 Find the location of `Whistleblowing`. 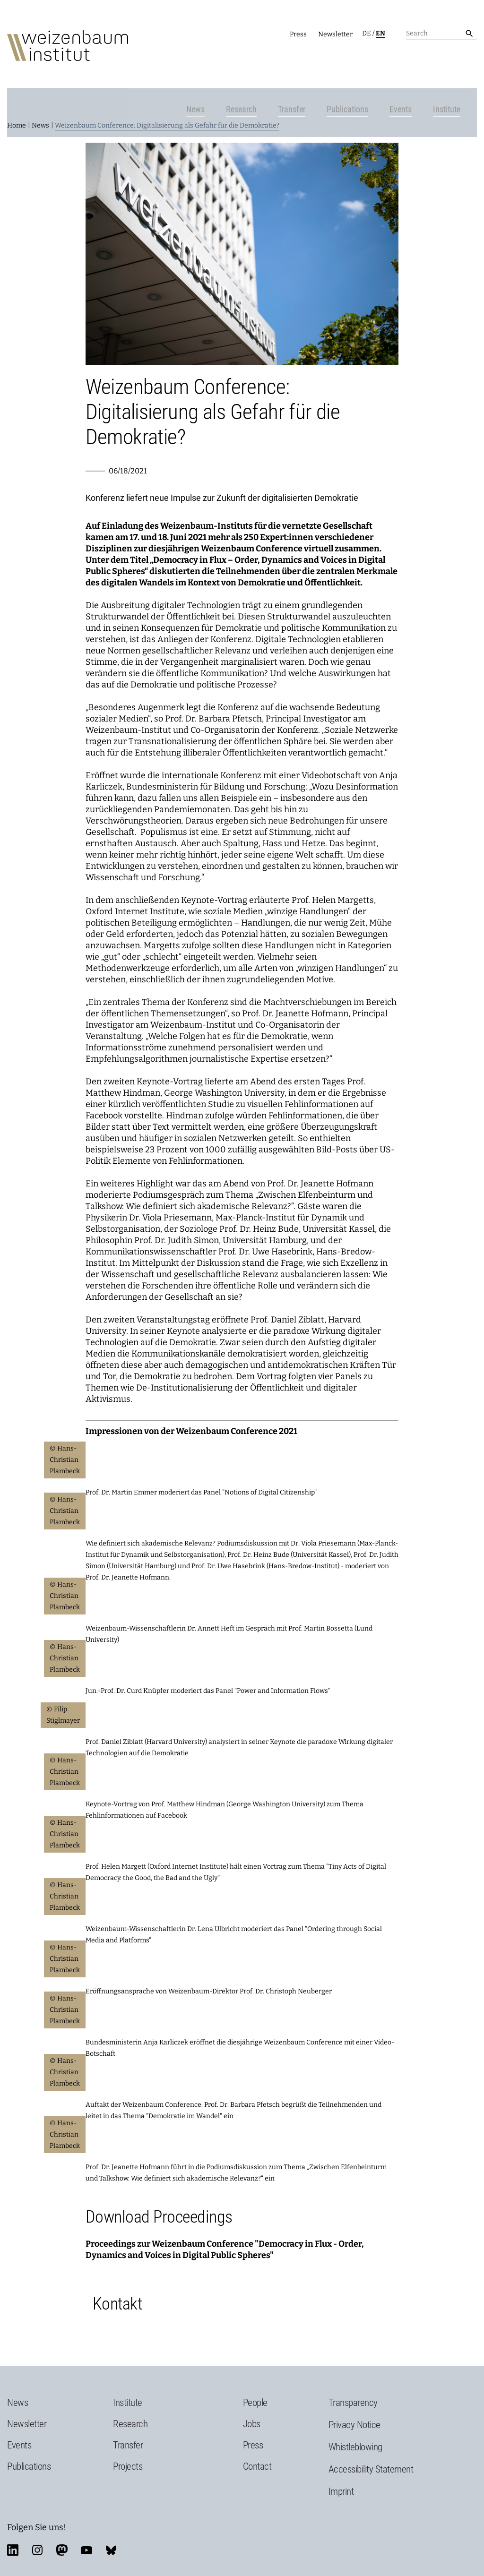

Whistleblowing is located at coordinates (355, 2425).